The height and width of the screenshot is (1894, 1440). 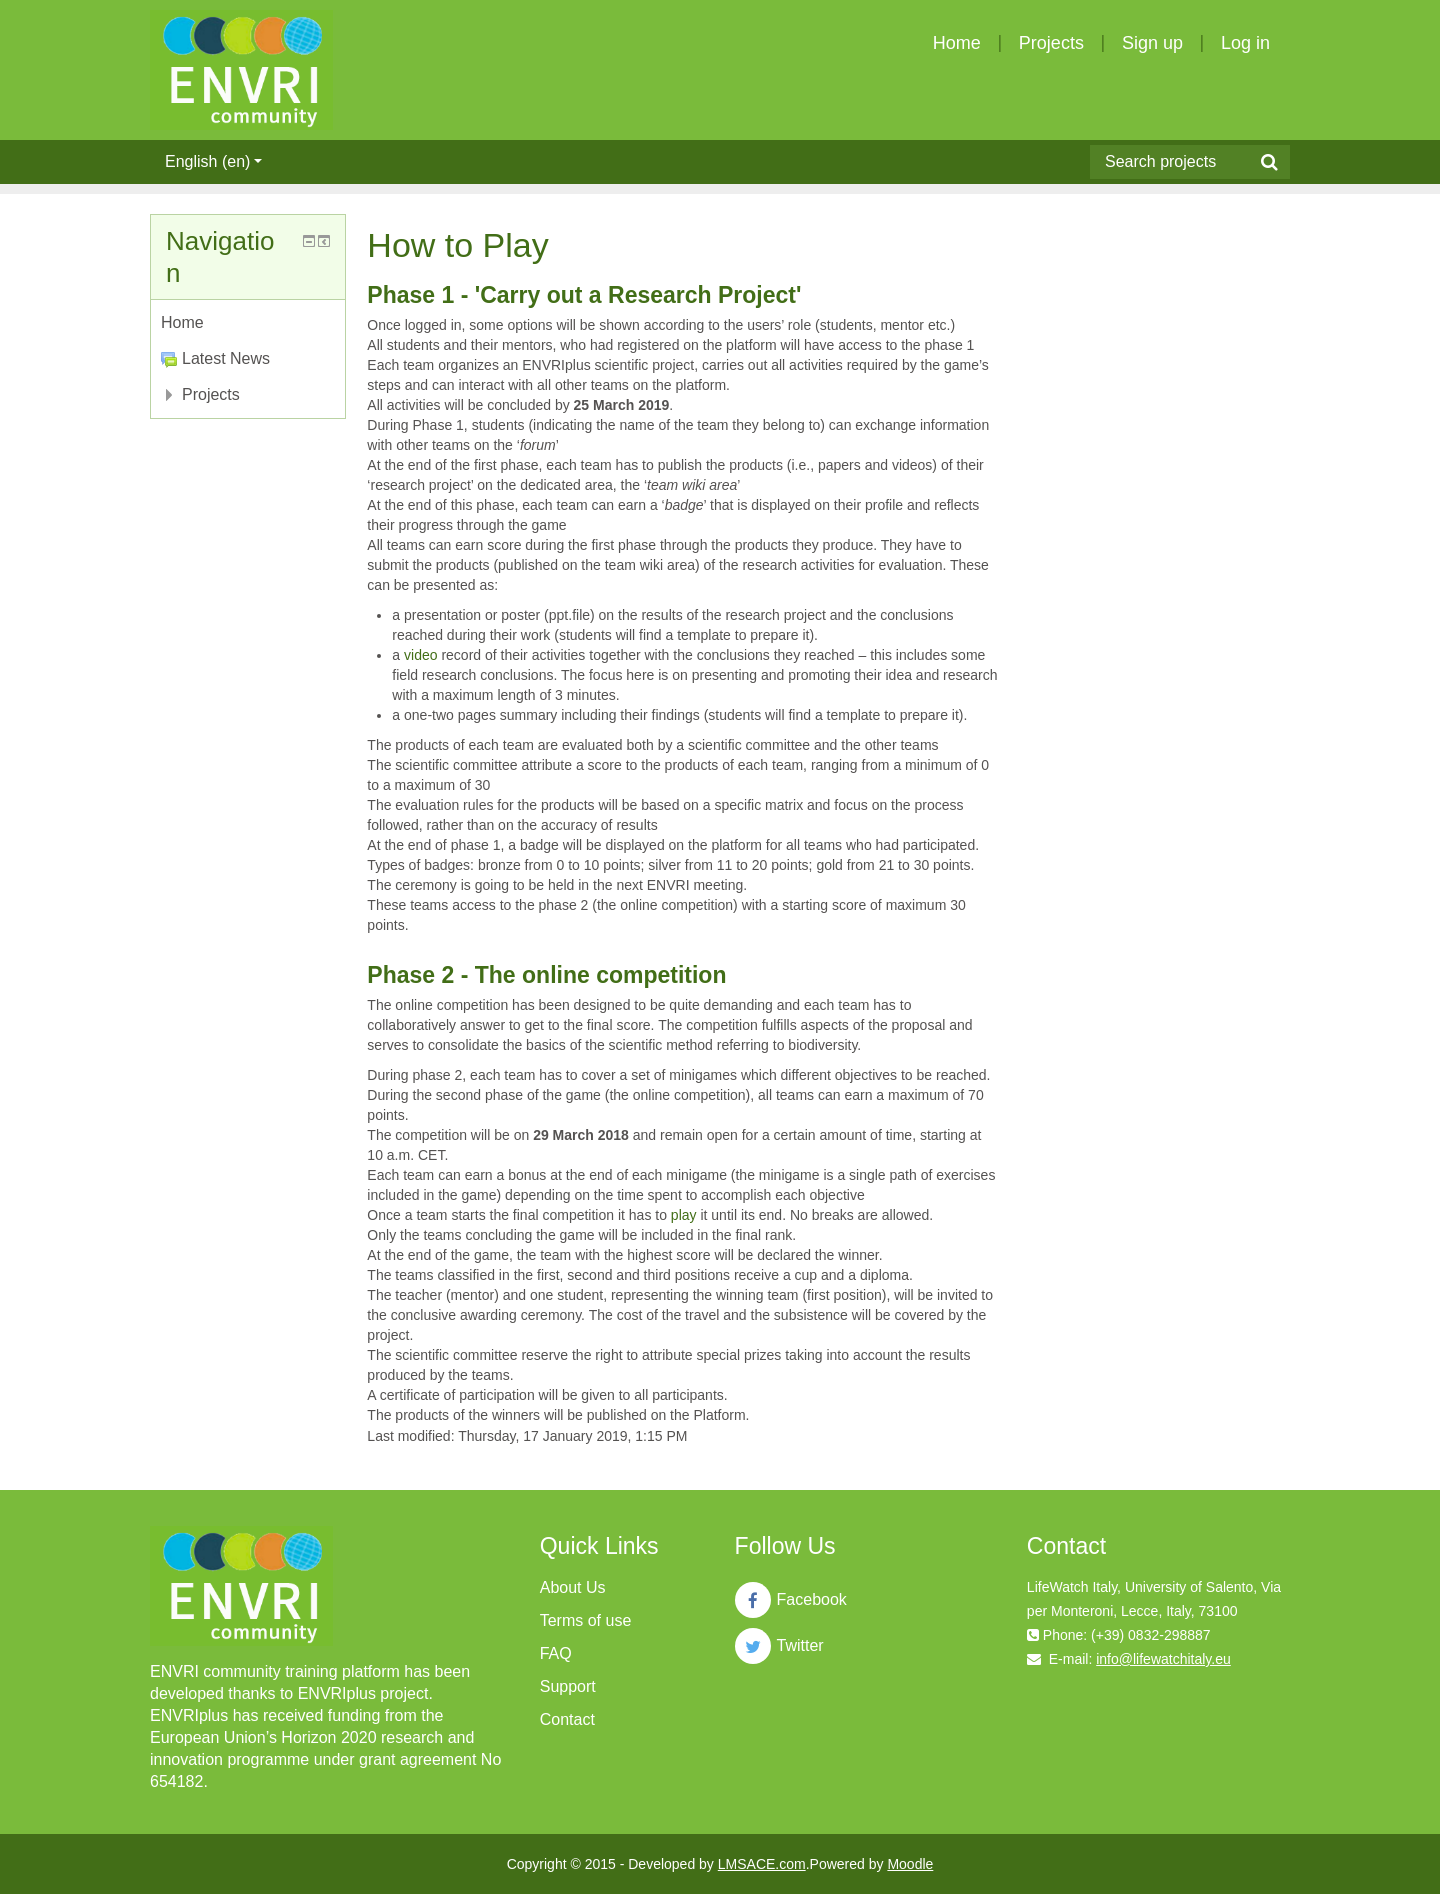 I want to click on info@lifewatchitaly.eu, so click(x=1163, y=1659).